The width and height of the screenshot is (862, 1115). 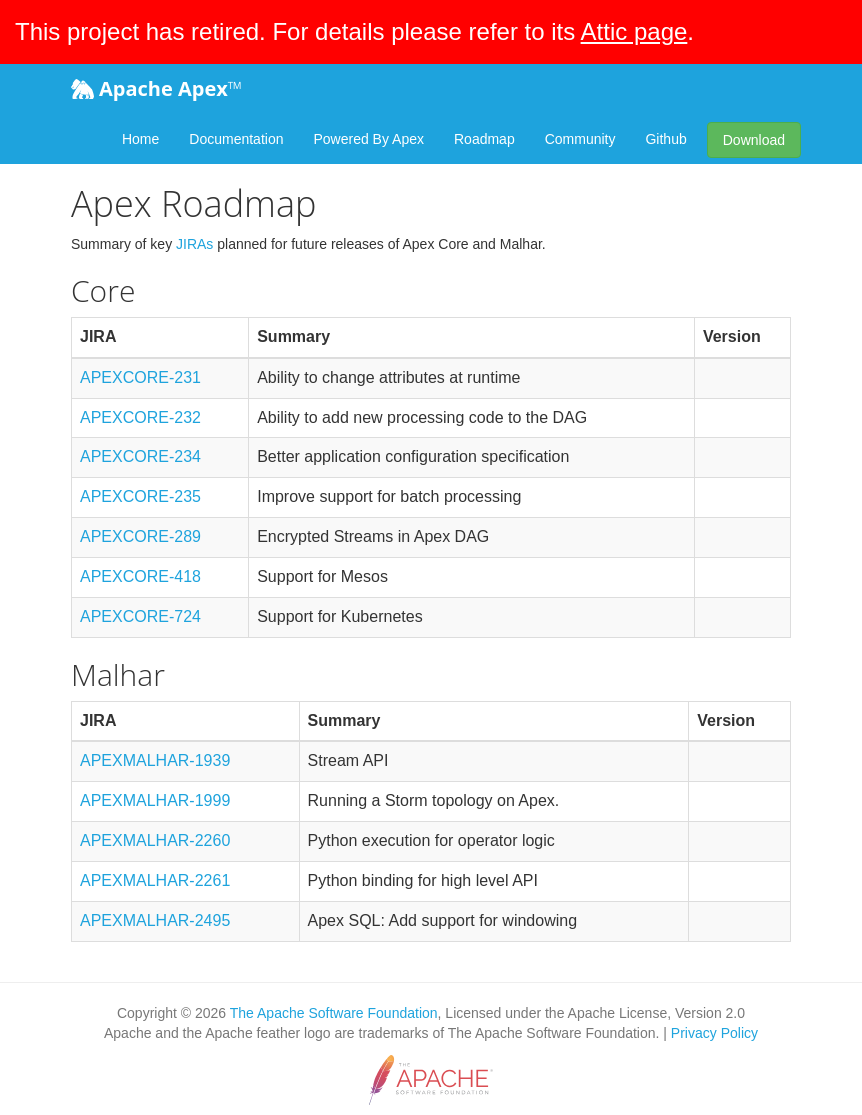 I want to click on Home, so click(x=140, y=139).